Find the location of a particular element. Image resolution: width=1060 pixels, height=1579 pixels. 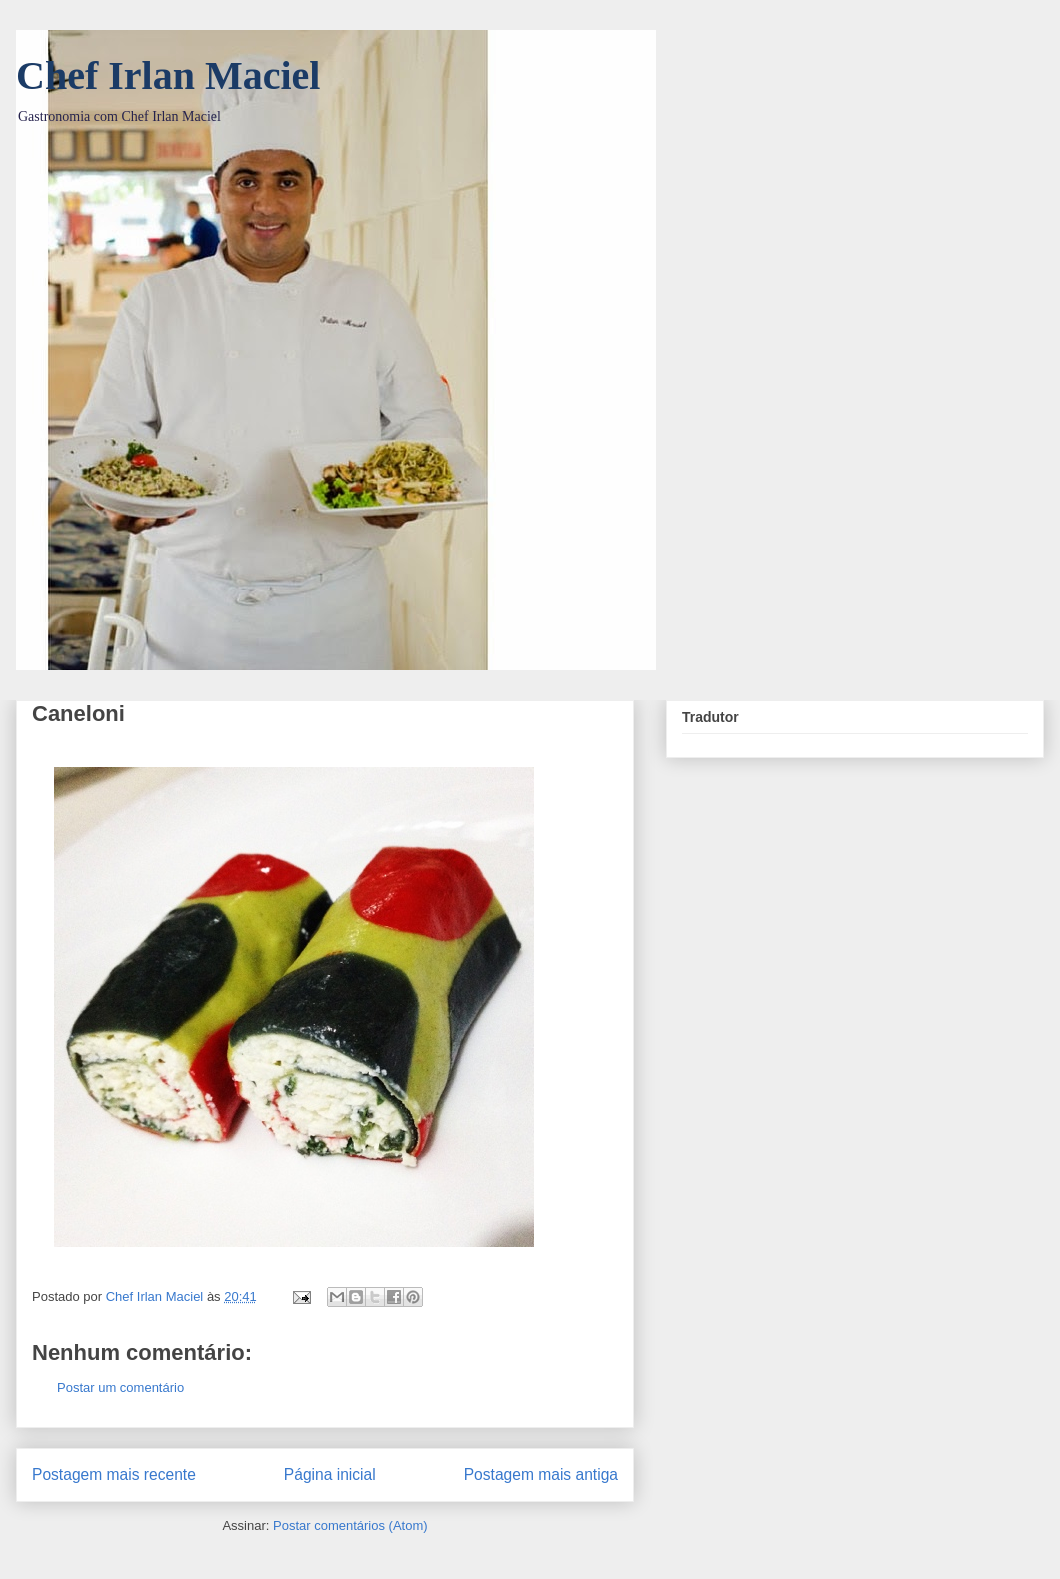

Postagem mais recente is located at coordinates (114, 1474).